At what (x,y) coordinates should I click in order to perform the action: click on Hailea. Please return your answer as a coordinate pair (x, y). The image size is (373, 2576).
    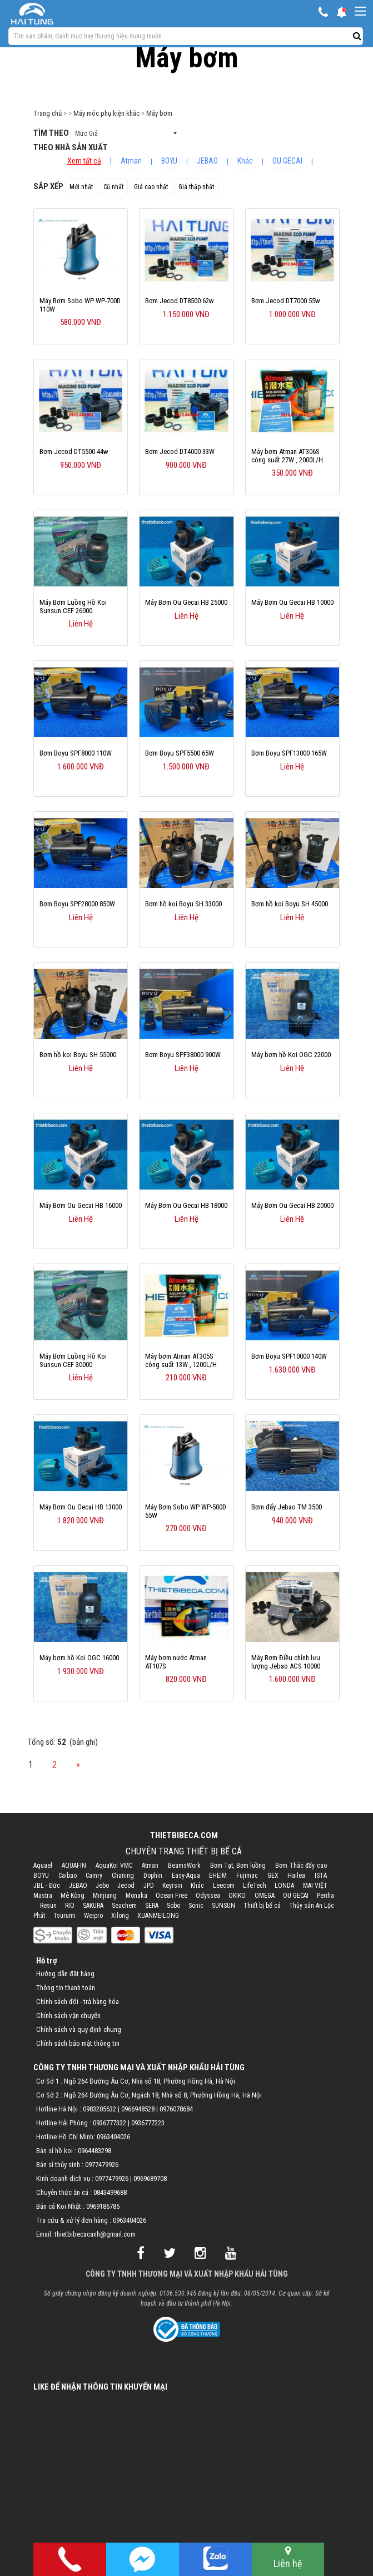
    Looking at the image, I should click on (296, 1875).